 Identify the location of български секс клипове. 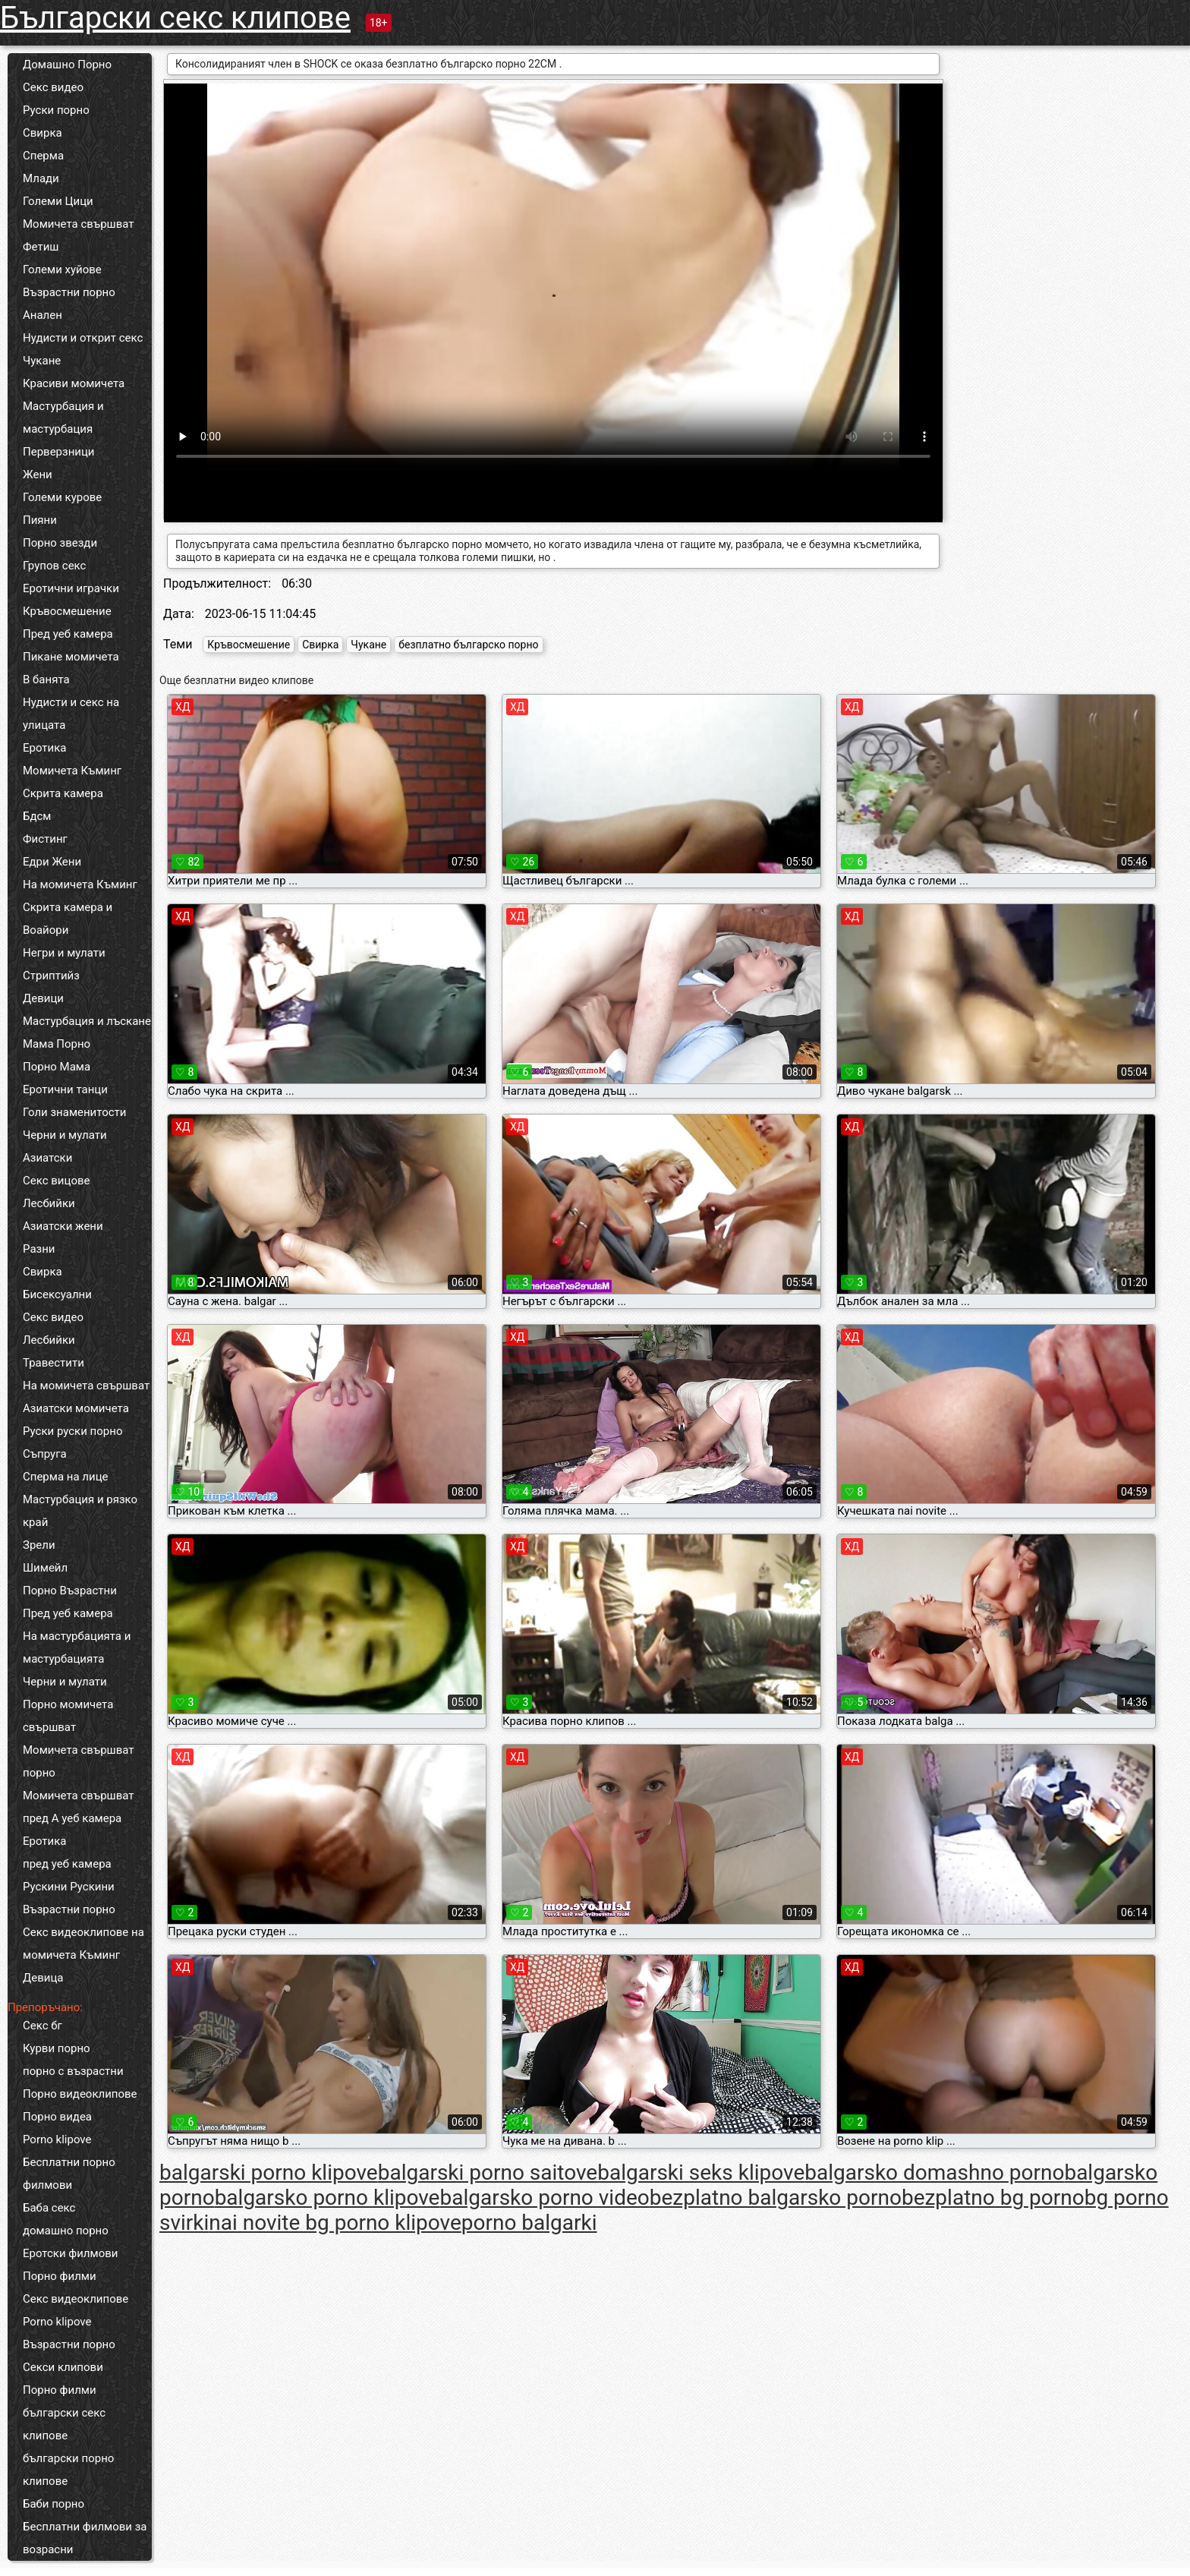
(64, 2424).